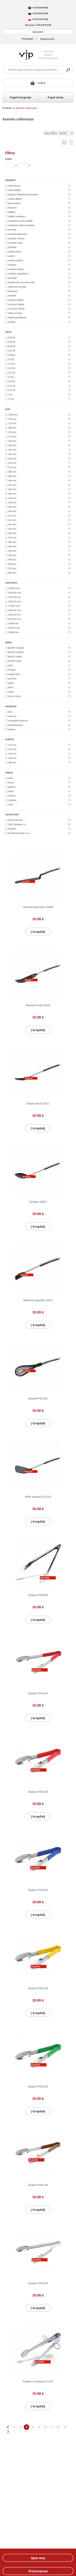 Image resolution: width=76 pixels, height=2576 pixels. I want to click on 270 mm, so click(12, 463).